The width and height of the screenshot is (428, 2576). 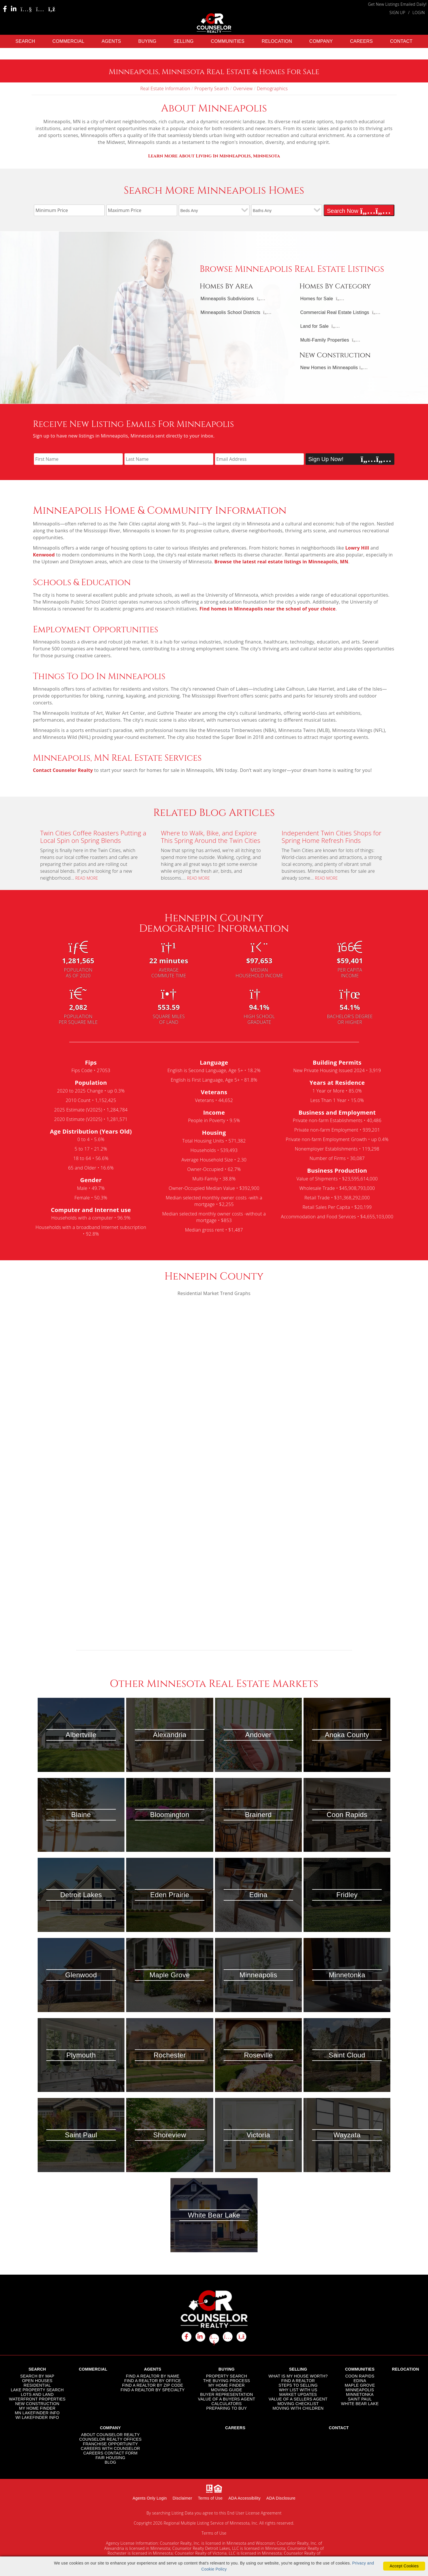 I want to click on FIND A REALTOR BY ZIP CODE, so click(x=152, y=2384).